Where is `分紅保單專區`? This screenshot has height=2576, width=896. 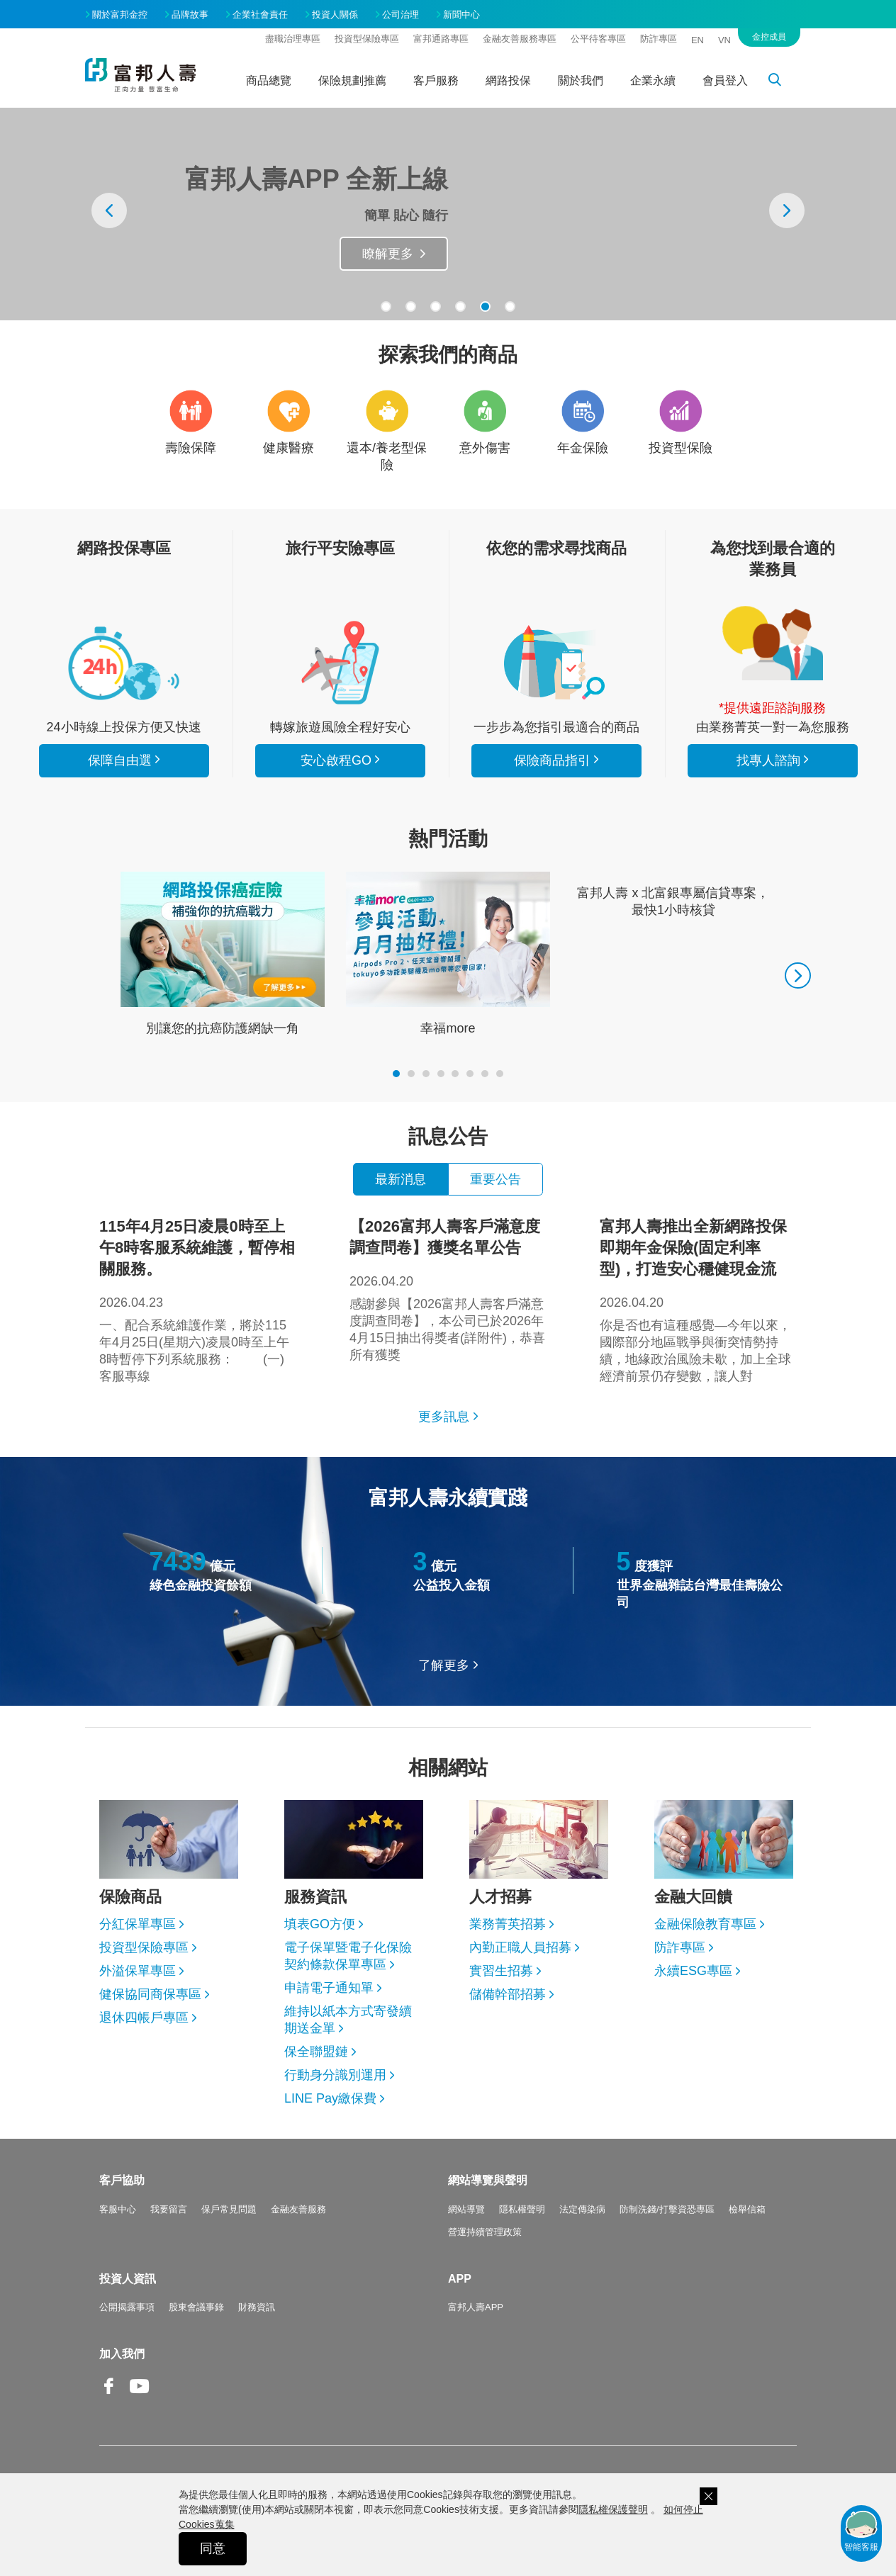 分紅保單專區 is located at coordinates (137, 1924).